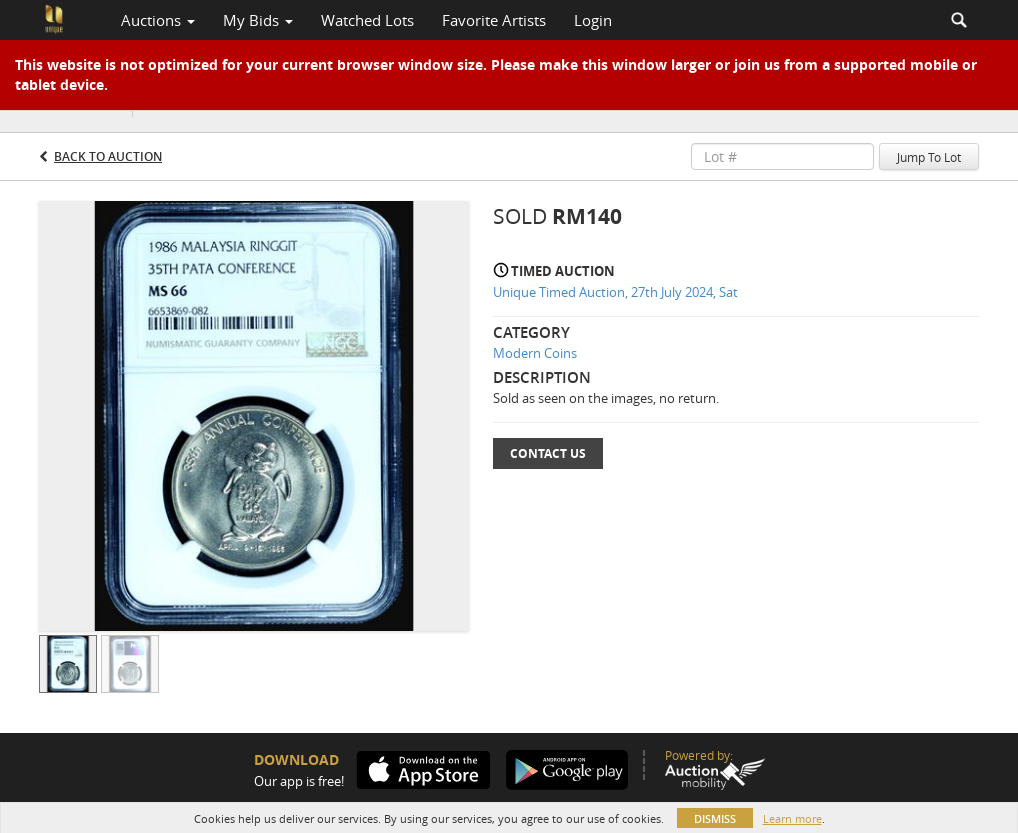 The width and height of the screenshot is (1018, 833). Describe the element at coordinates (548, 453) in the screenshot. I see `Contact Us` at that location.